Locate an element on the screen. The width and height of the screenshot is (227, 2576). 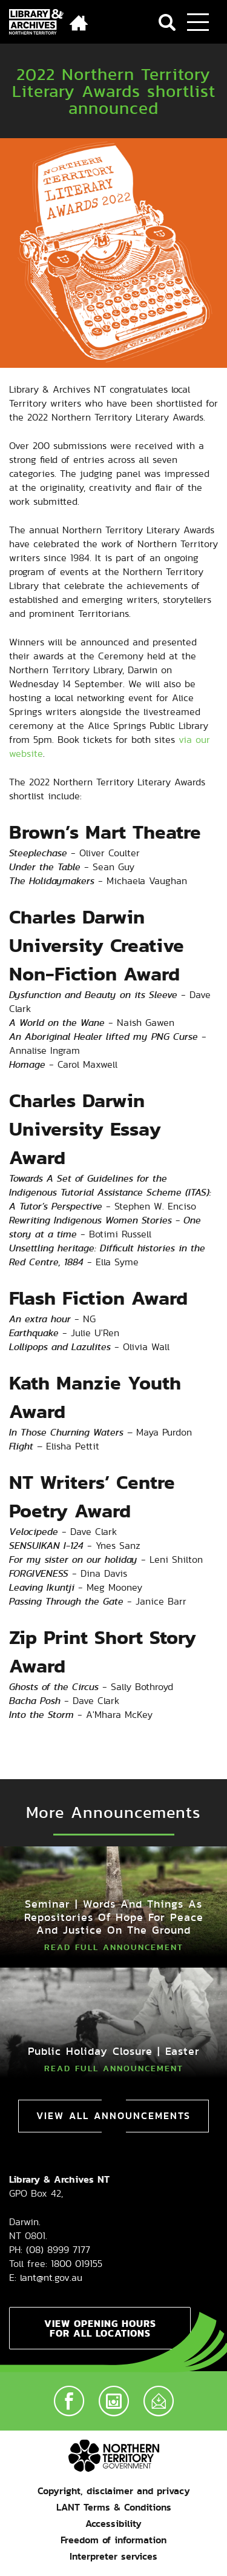
LANT Terms & Conditions is located at coordinates (113, 2507).